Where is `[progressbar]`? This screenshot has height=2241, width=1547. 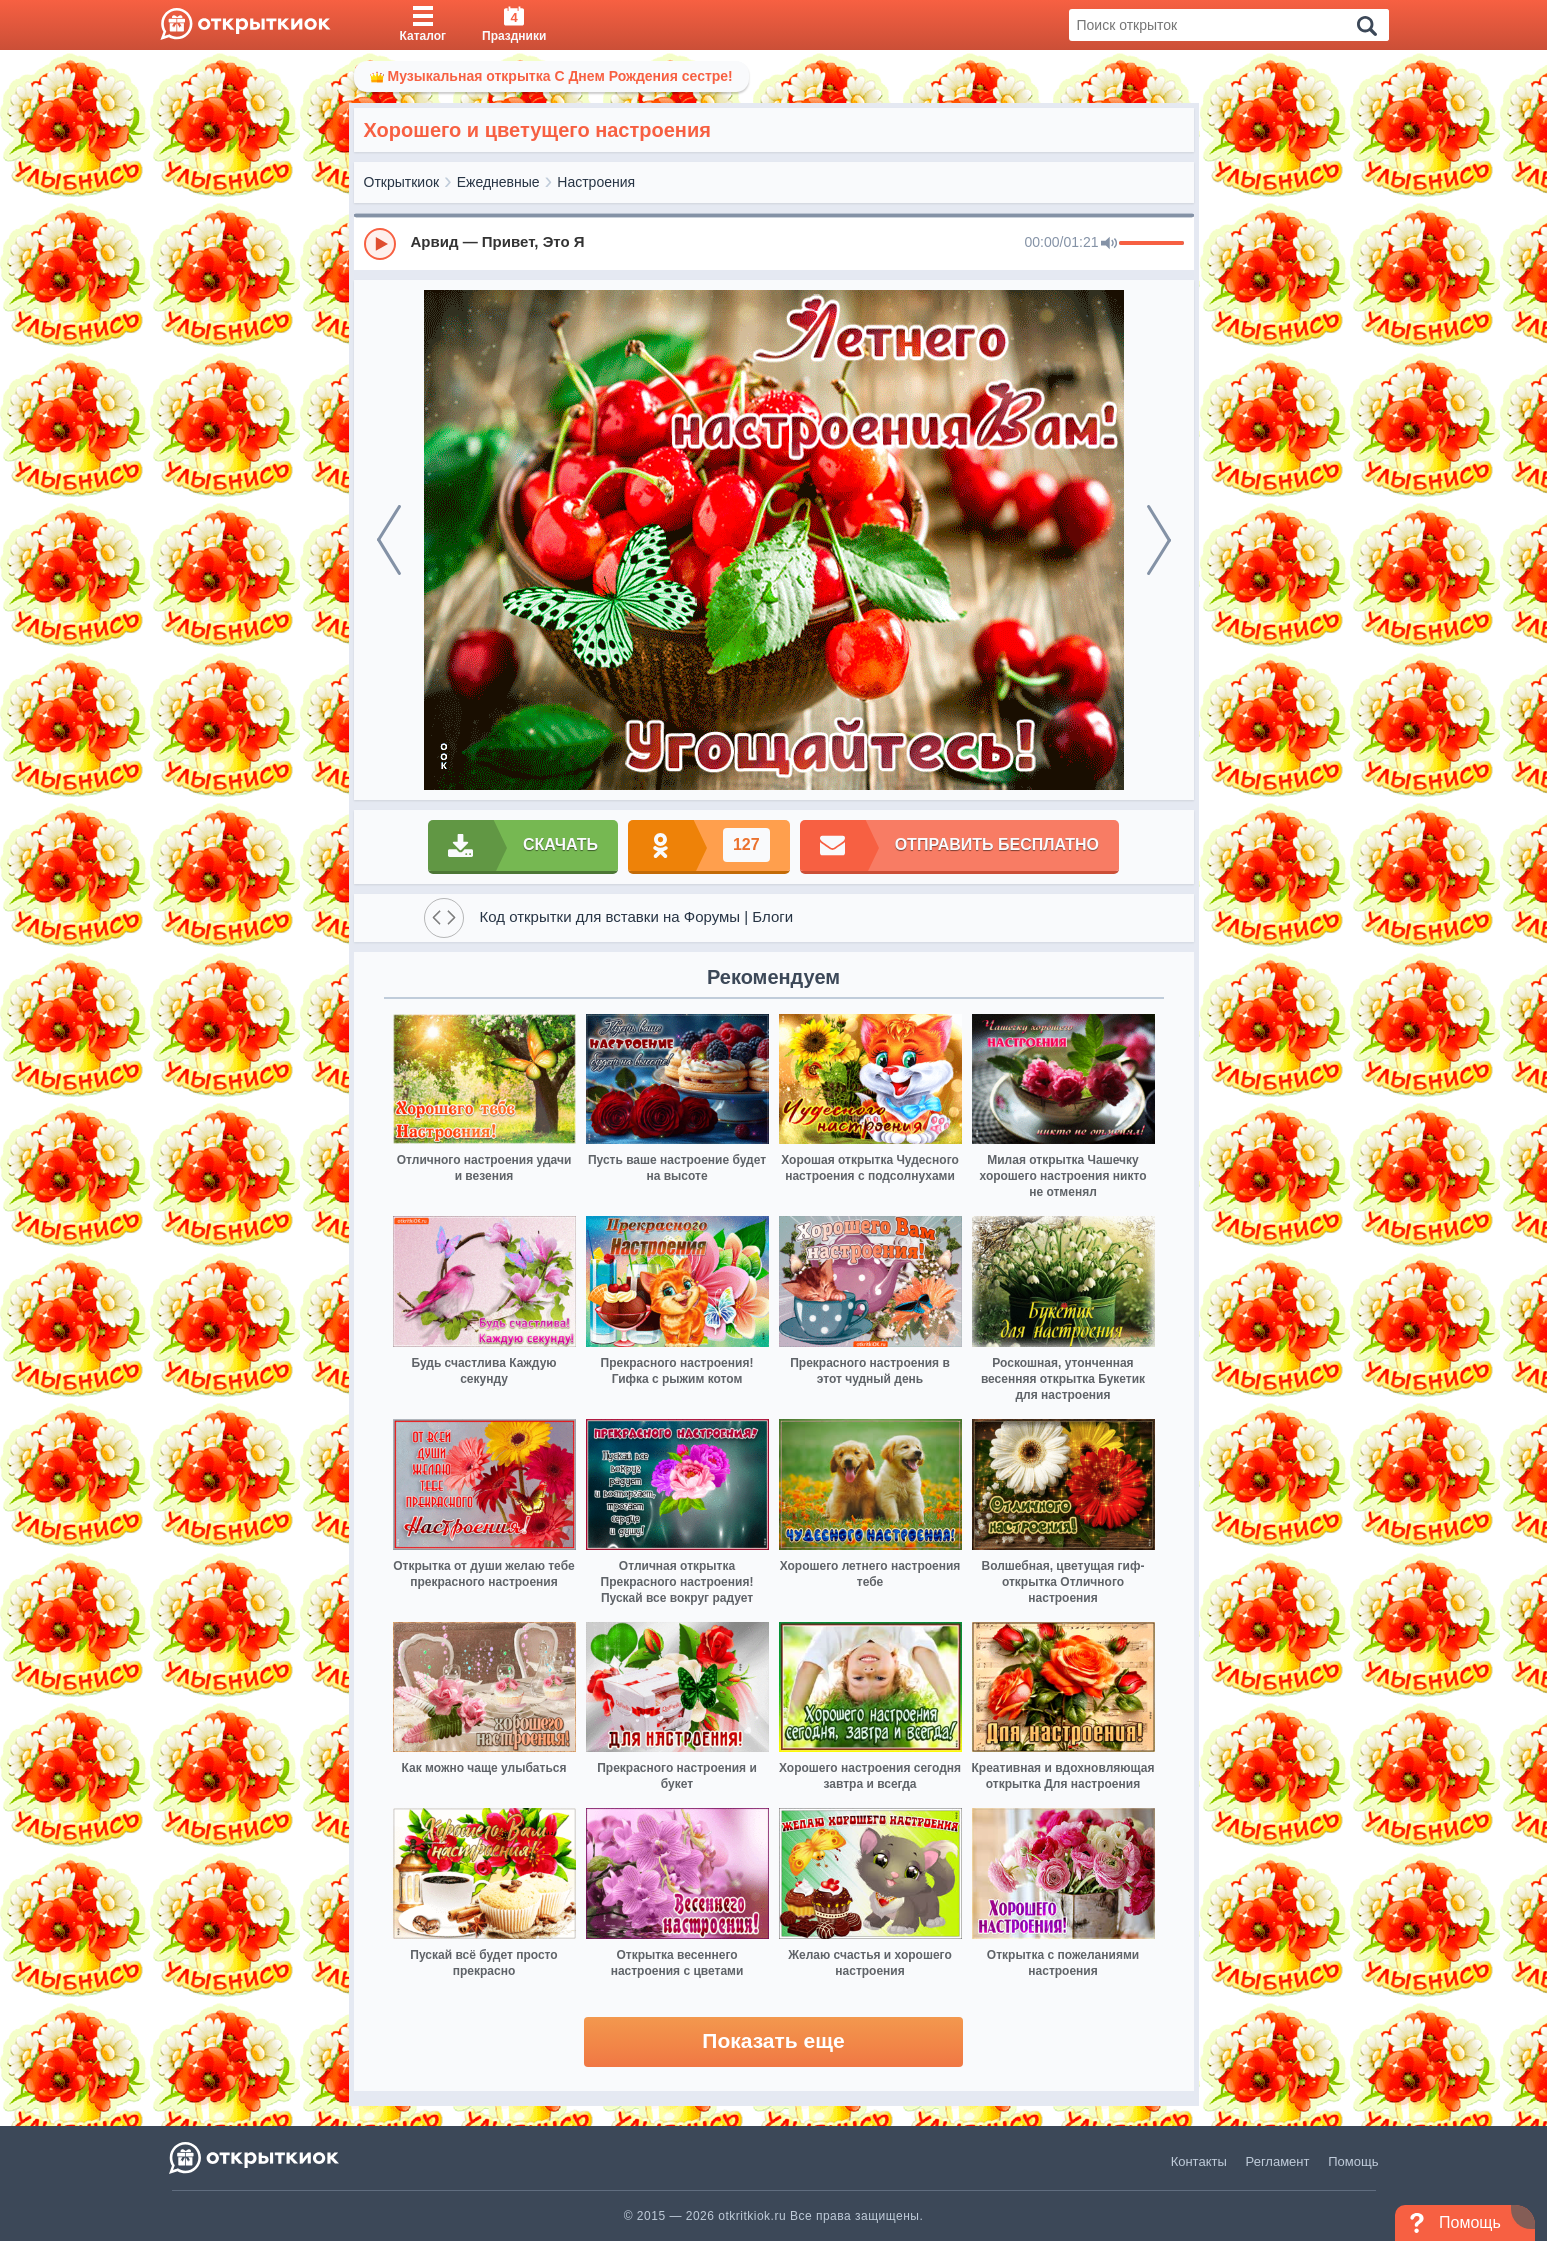
[progressbar] is located at coordinates (1151, 244).